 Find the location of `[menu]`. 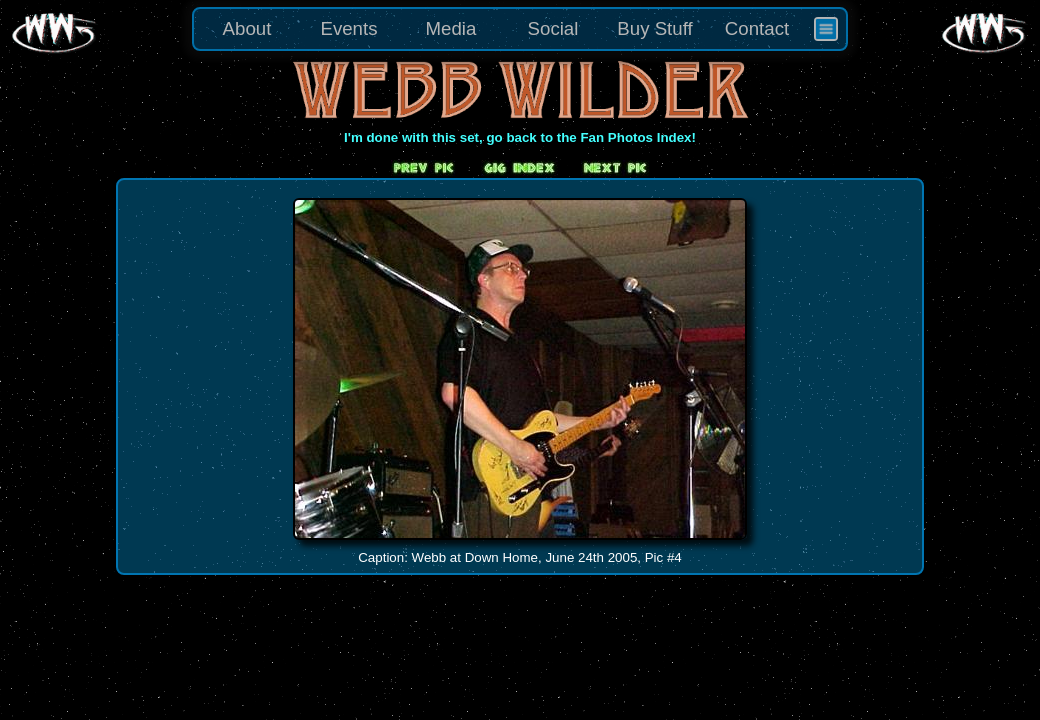

[menu] is located at coordinates (520, 29).